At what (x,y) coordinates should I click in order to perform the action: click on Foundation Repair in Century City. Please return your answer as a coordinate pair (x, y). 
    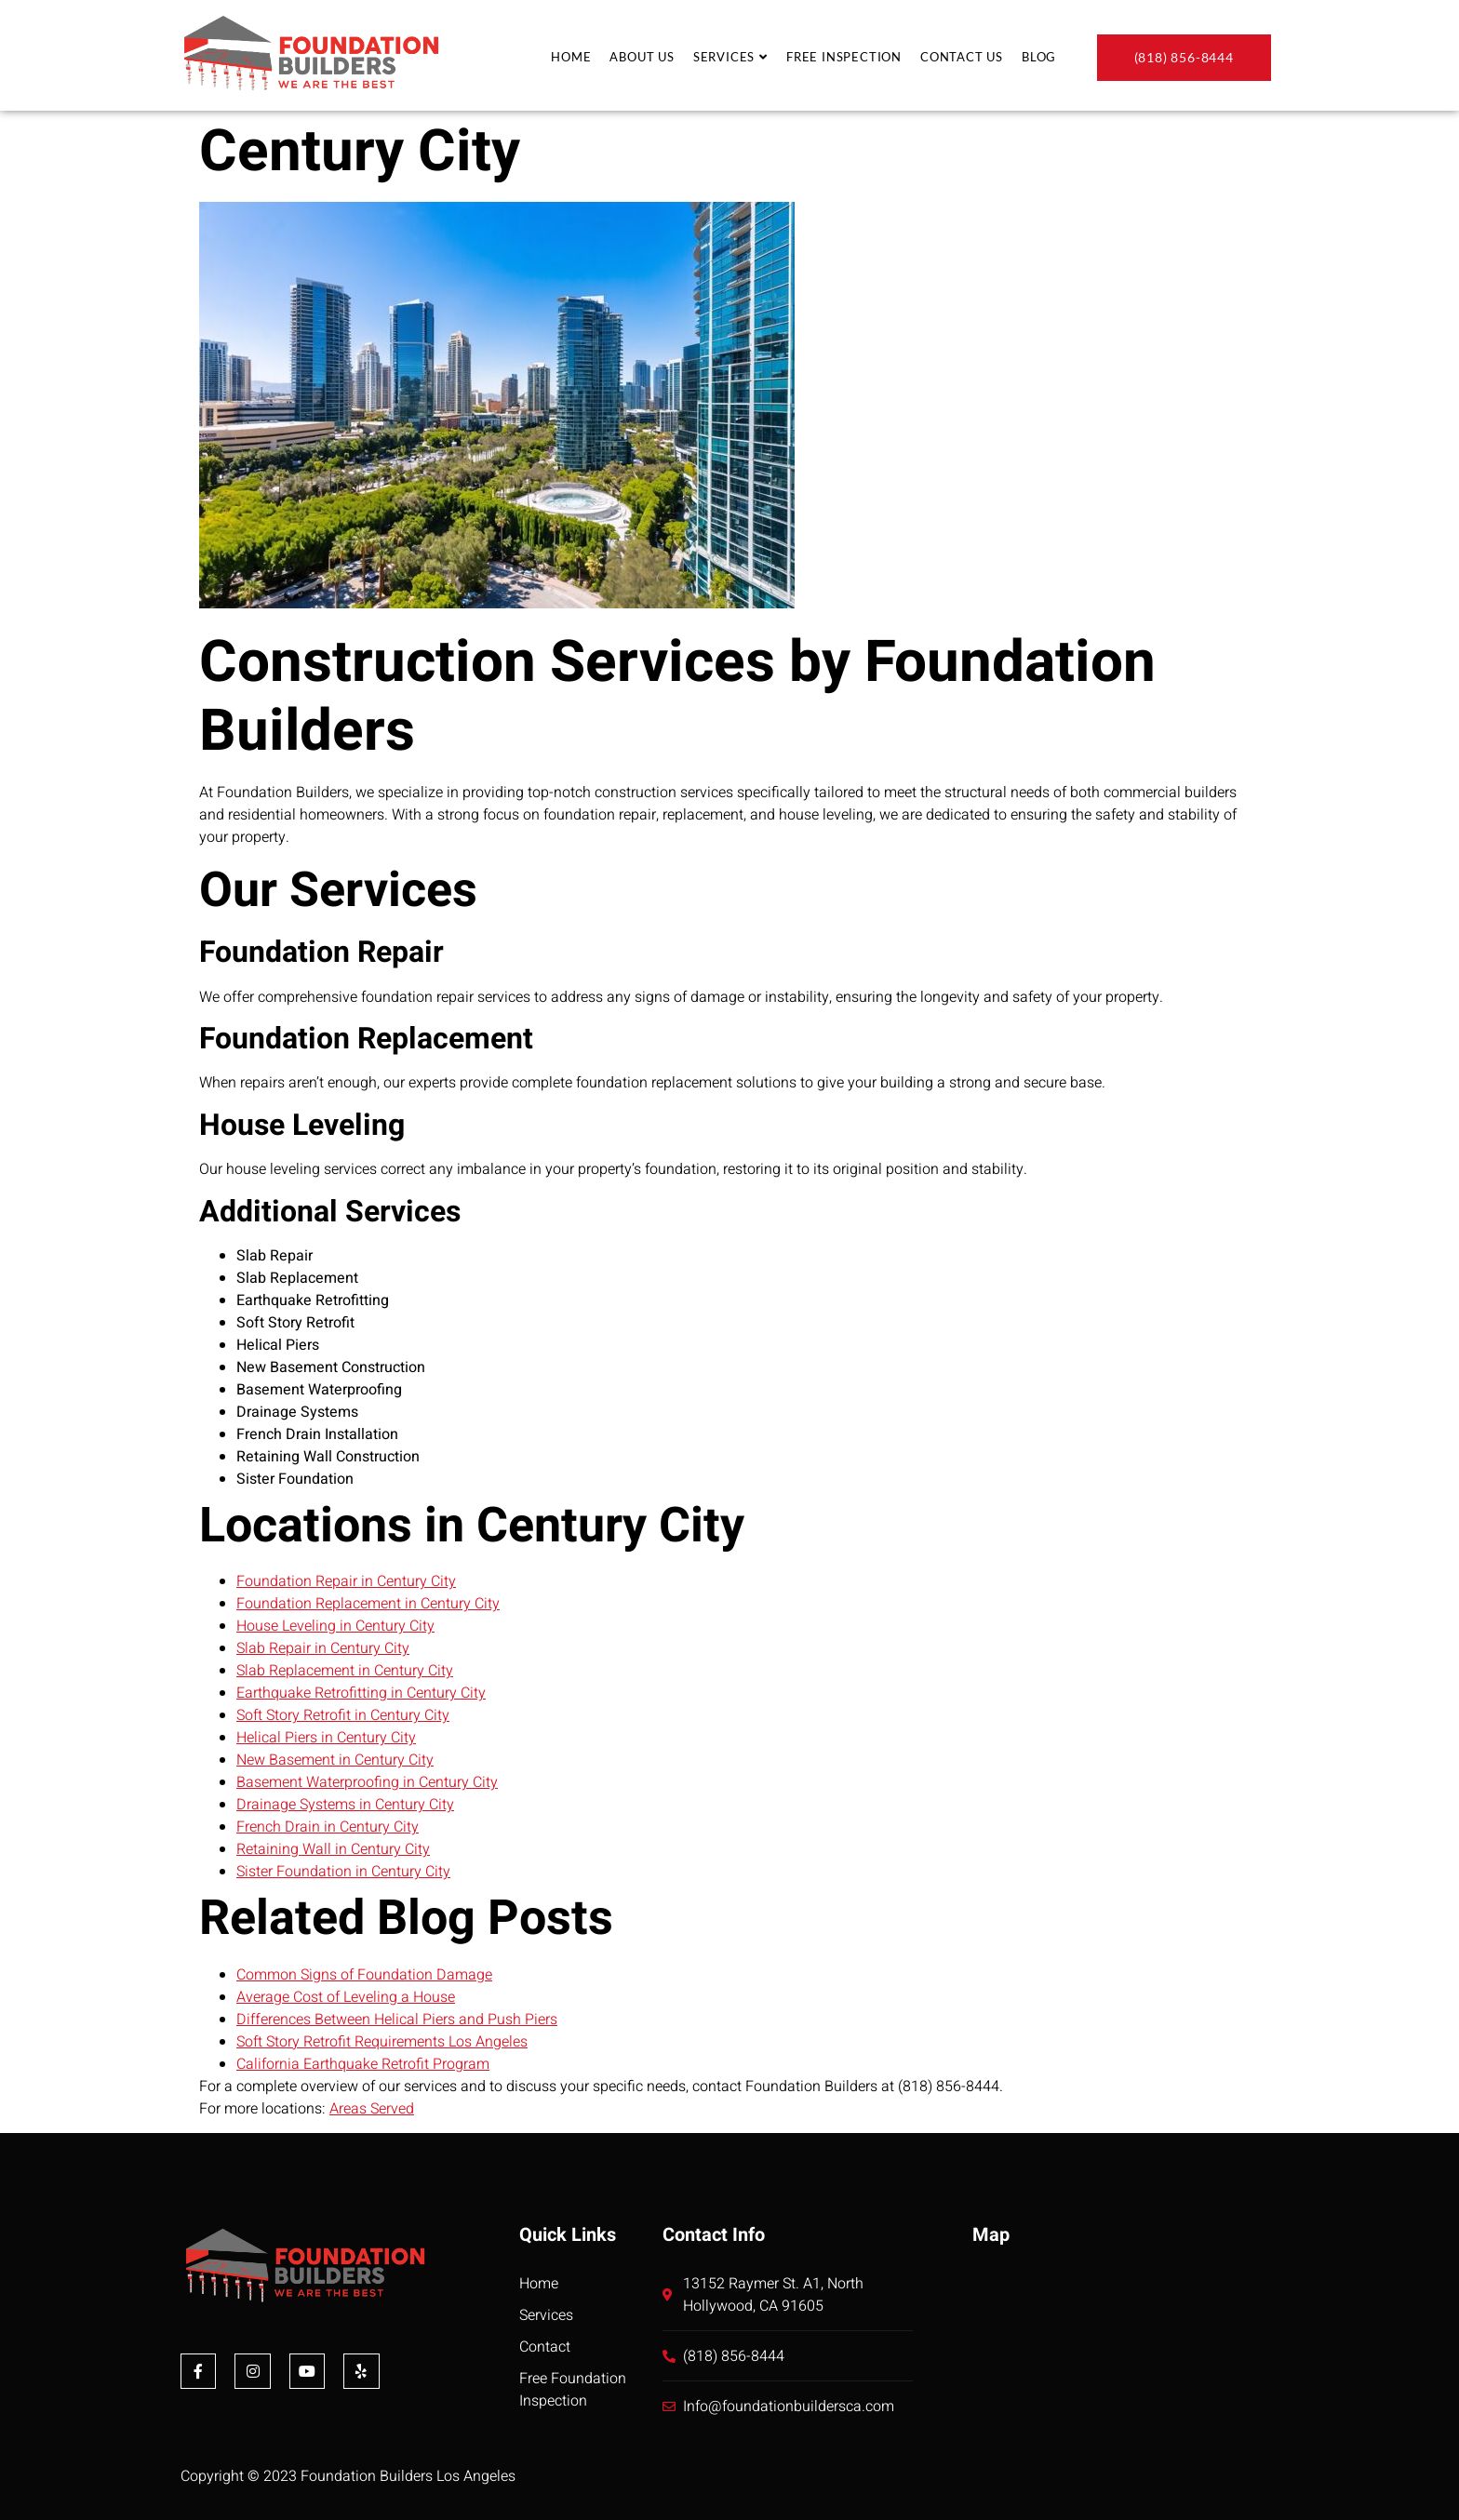
    Looking at the image, I should click on (346, 1581).